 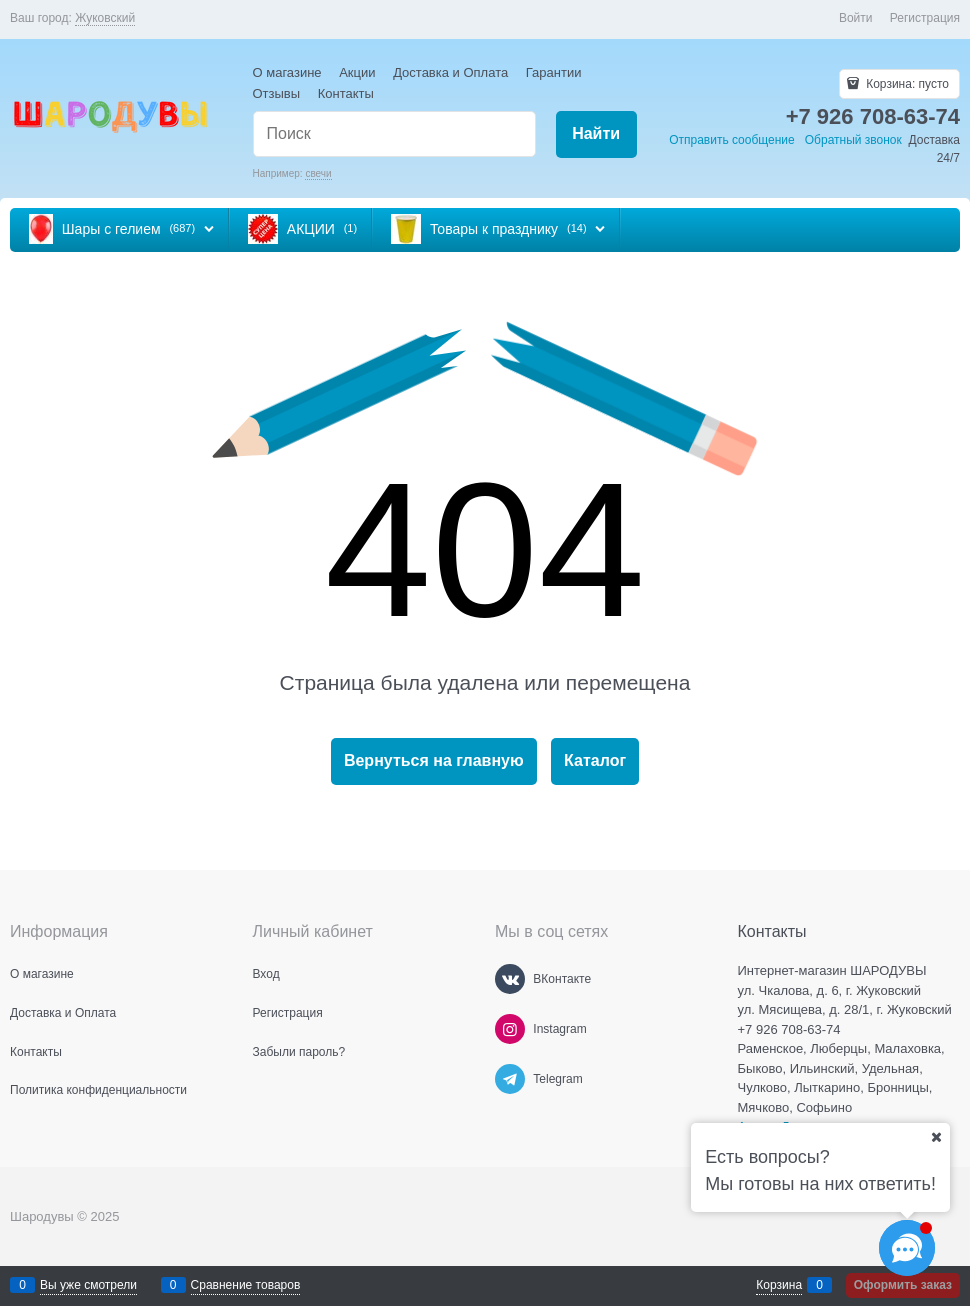 I want to click on [Telegram], so click(x=510, y=1079).